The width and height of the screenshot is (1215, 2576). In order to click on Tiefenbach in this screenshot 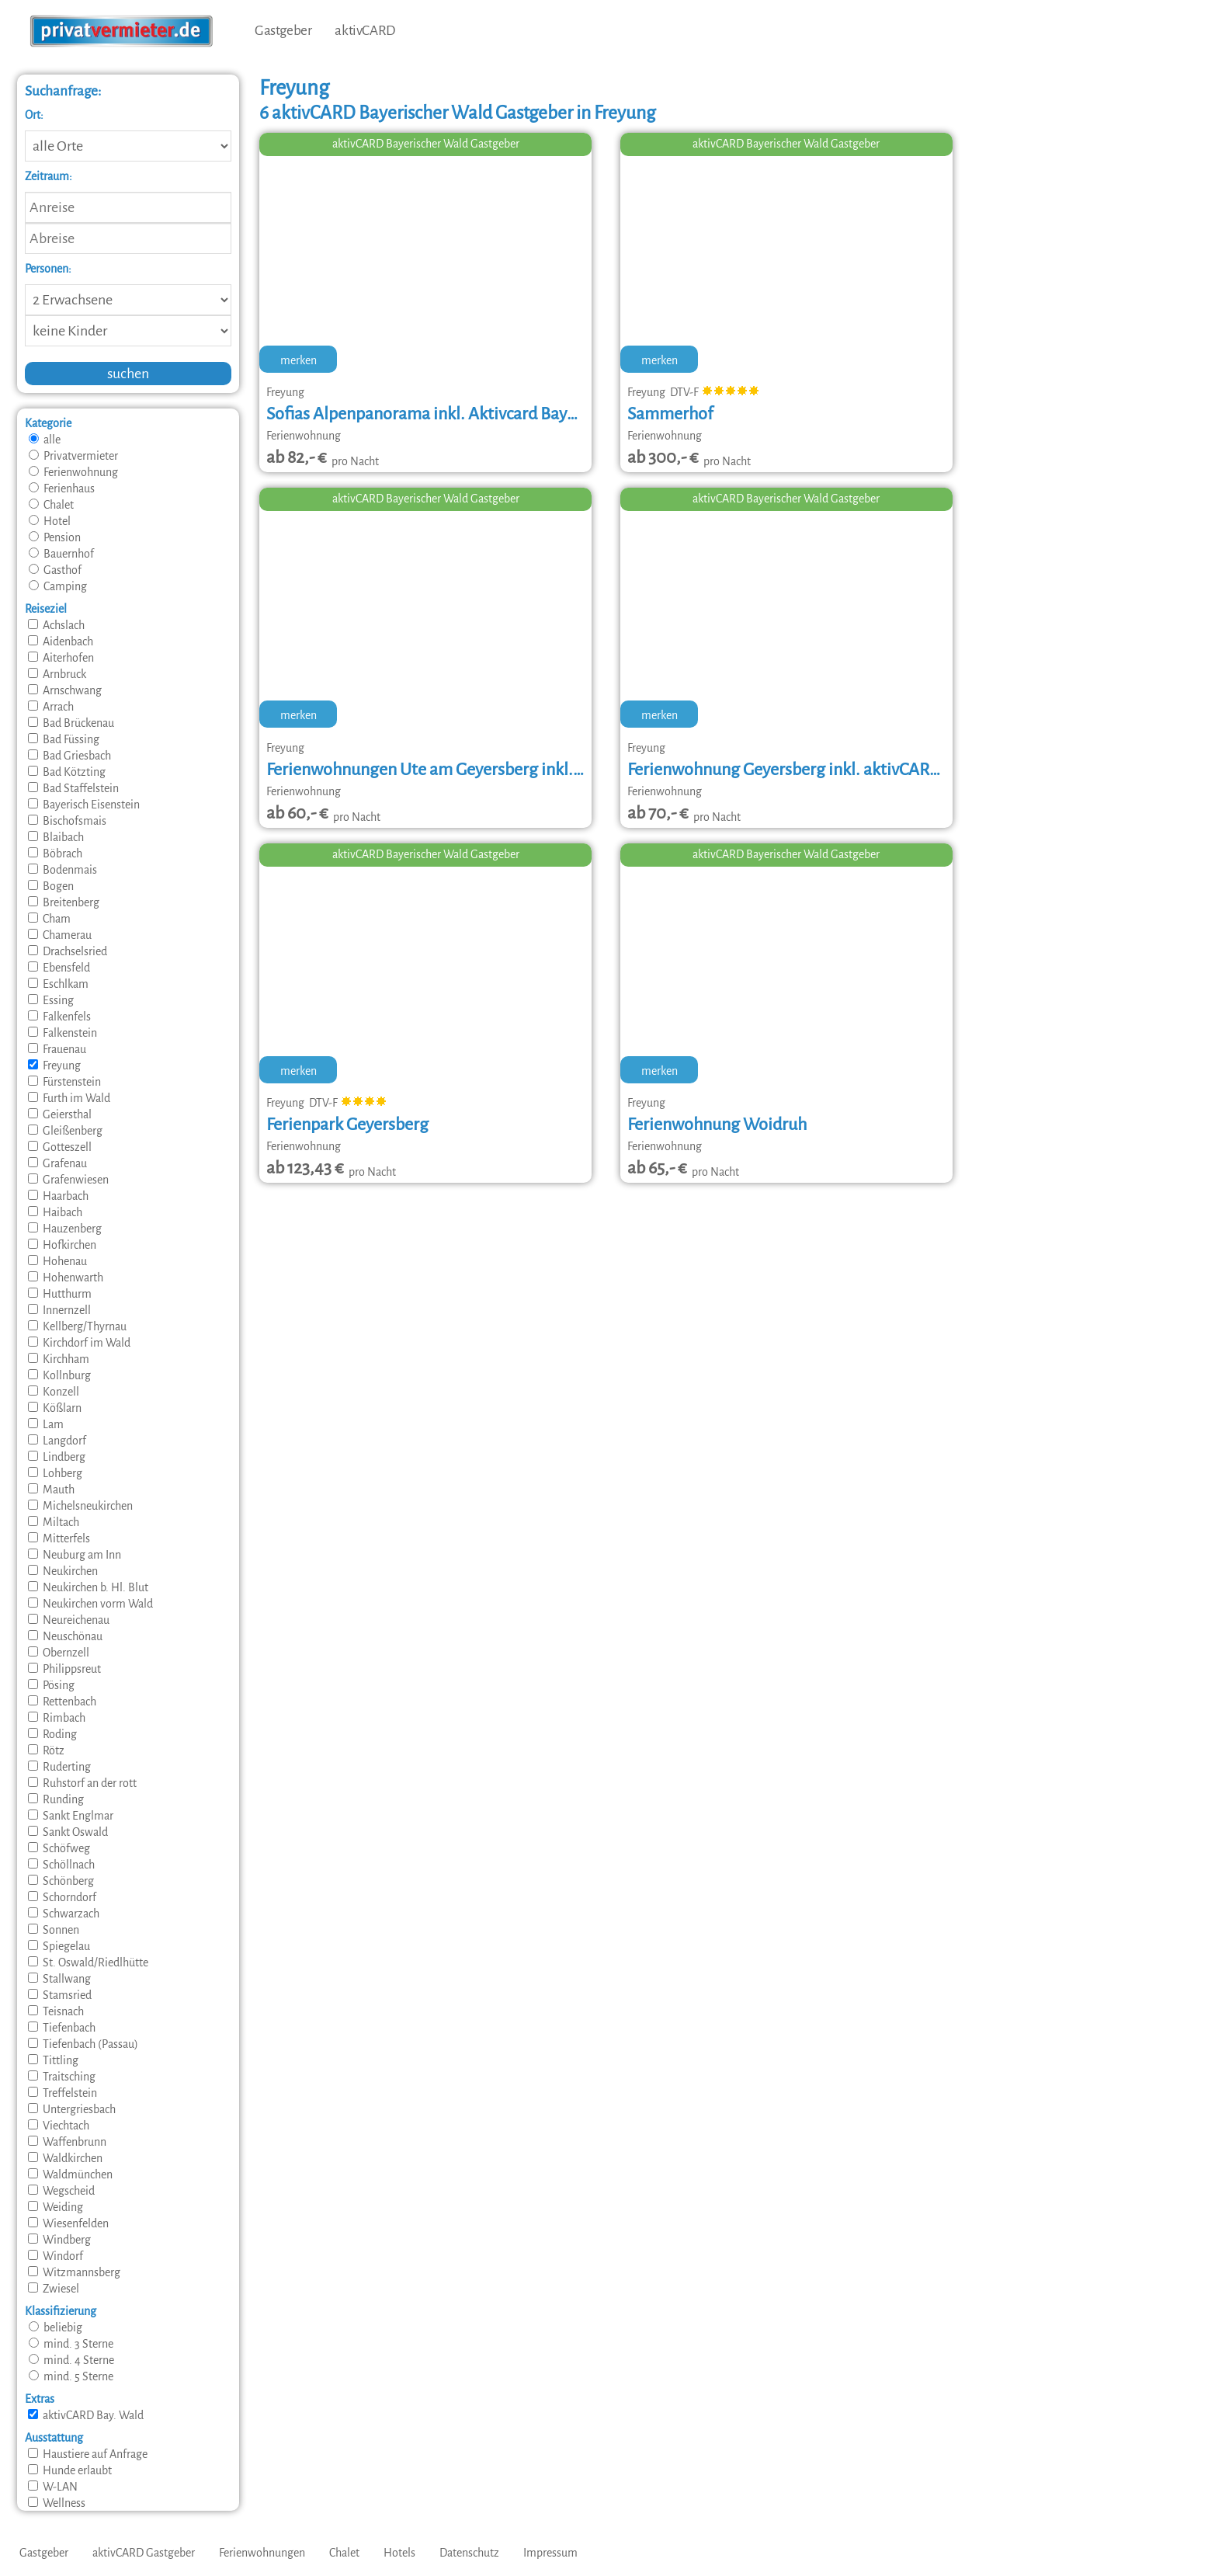, I will do `click(61, 2028)`.